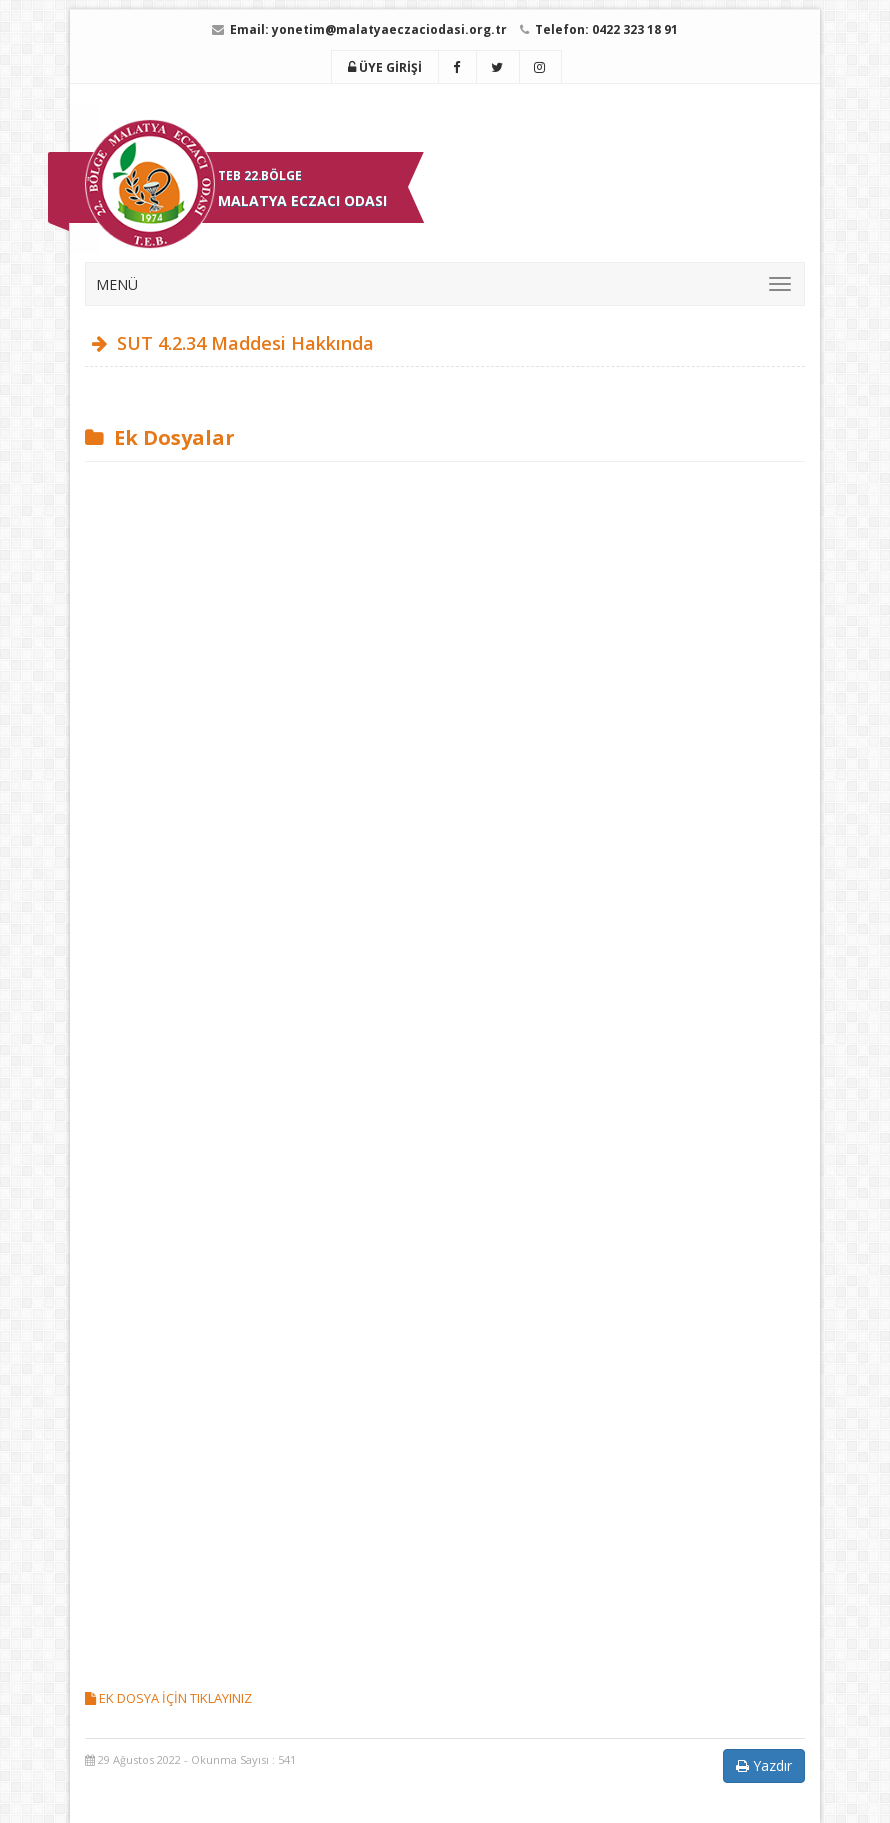  I want to click on Yazdır, so click(764, 1765).